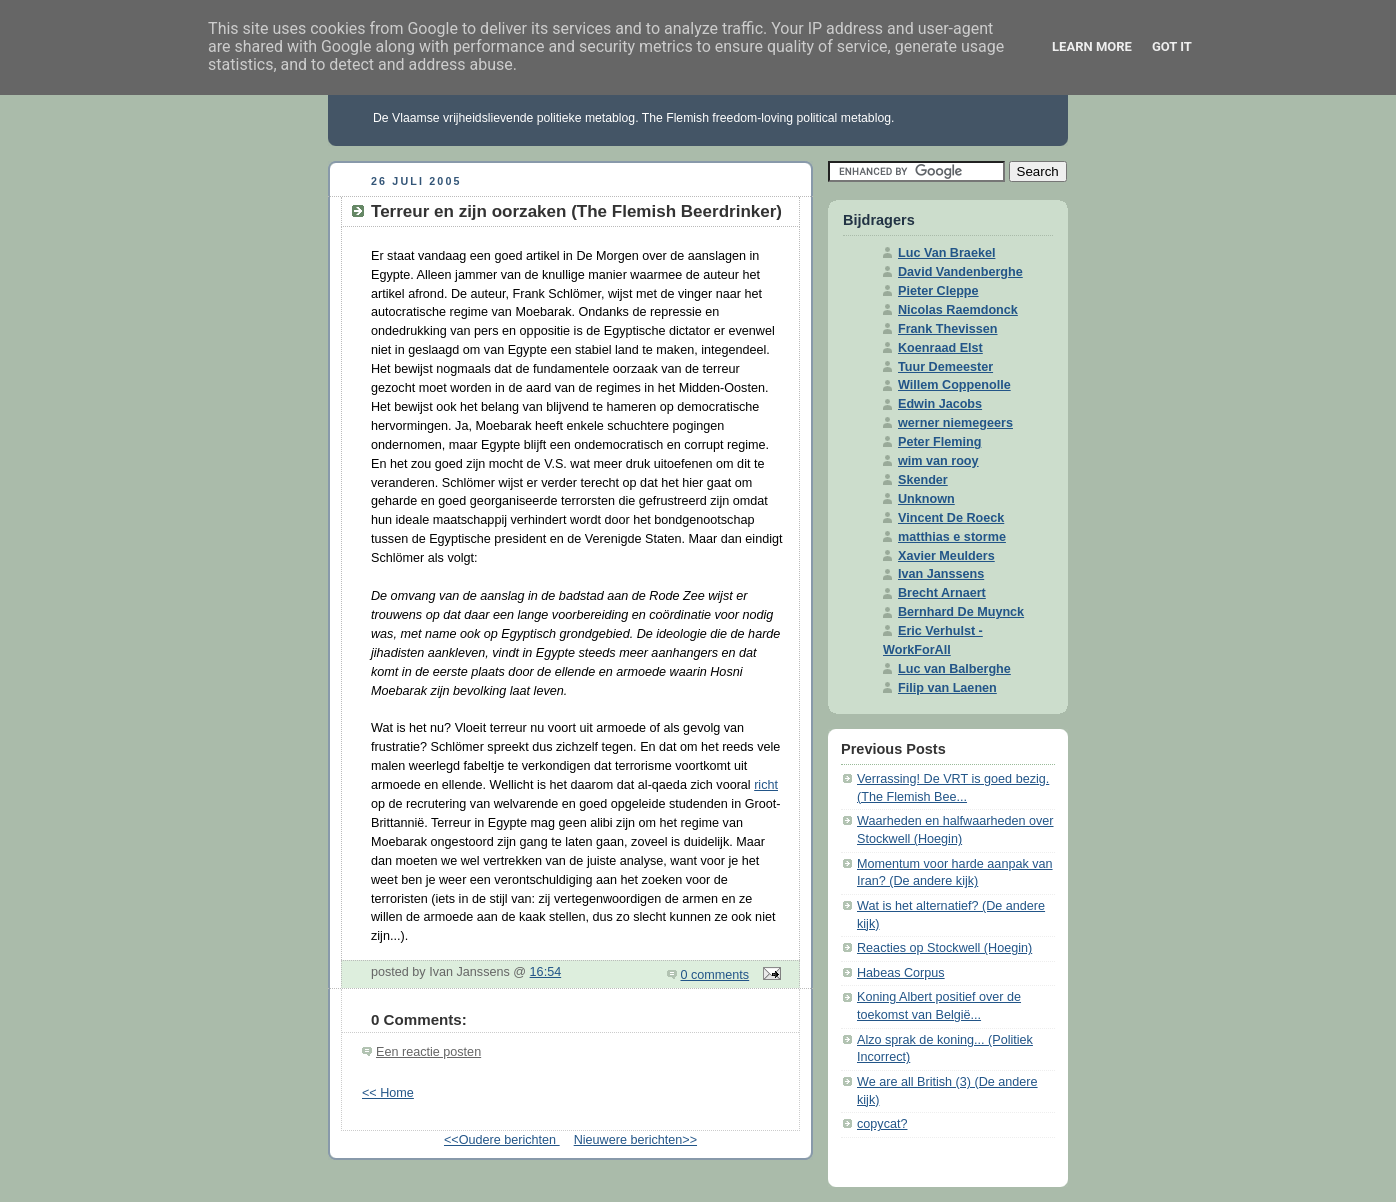 This screenshot has height=1202, width=1396. I want to click on Ivan Janssens, so click(941, 574).